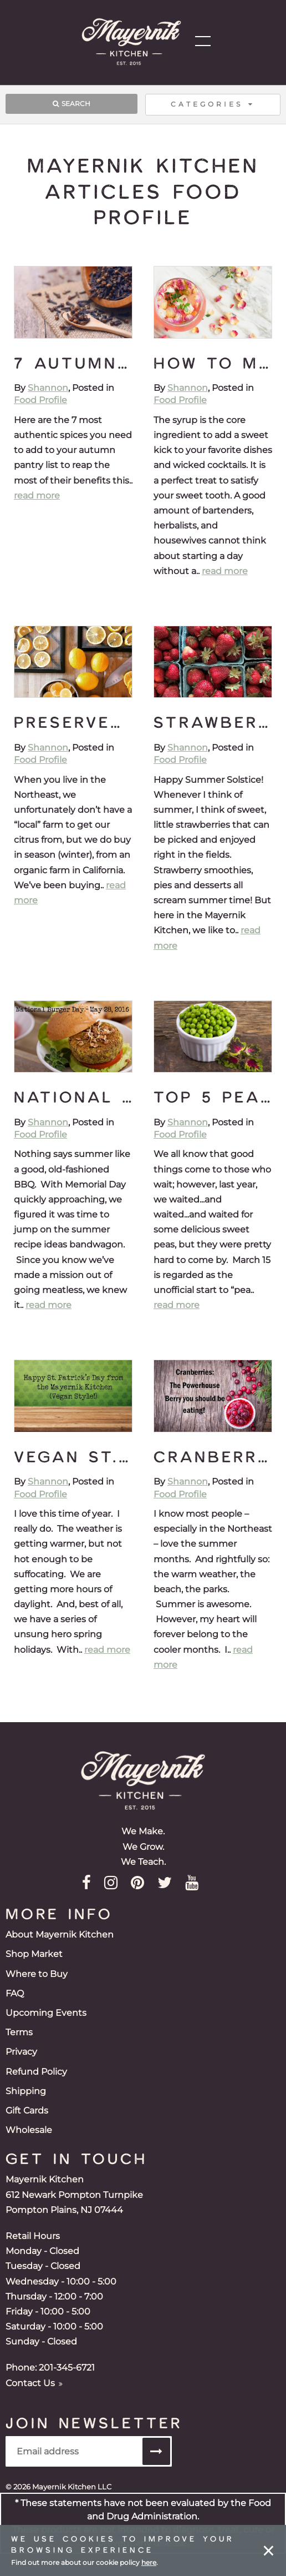 This screenshot has width=286, height=2576. I want to click on Contact Us, so click(34, 2383).